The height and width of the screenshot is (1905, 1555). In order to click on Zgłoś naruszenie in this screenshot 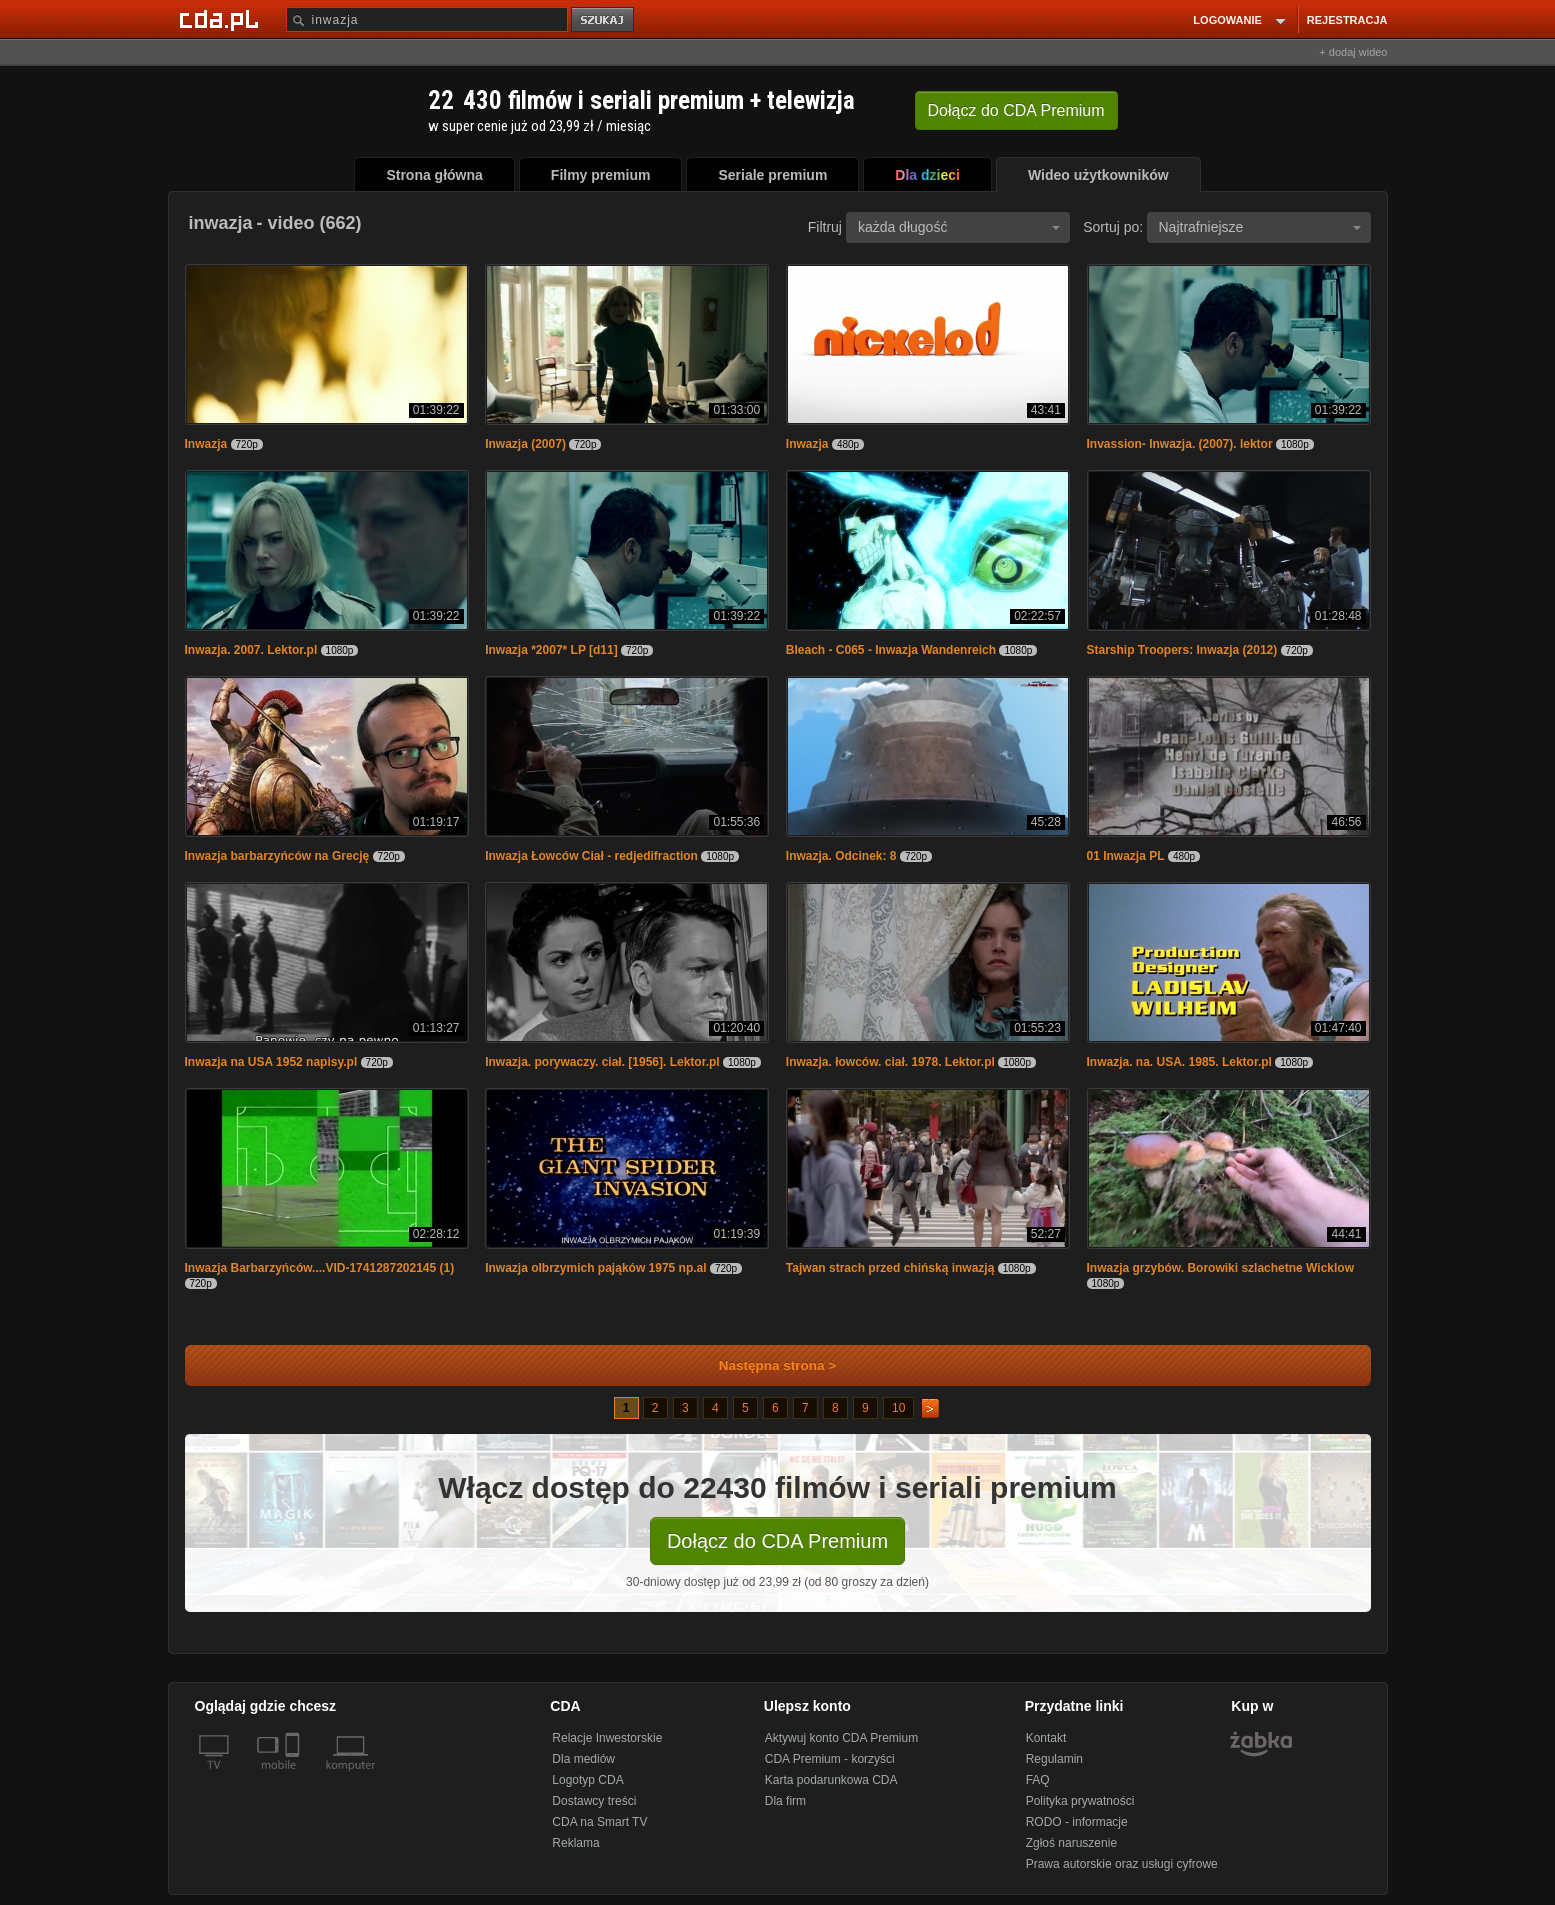, I will do `click(1071, 1843)`.